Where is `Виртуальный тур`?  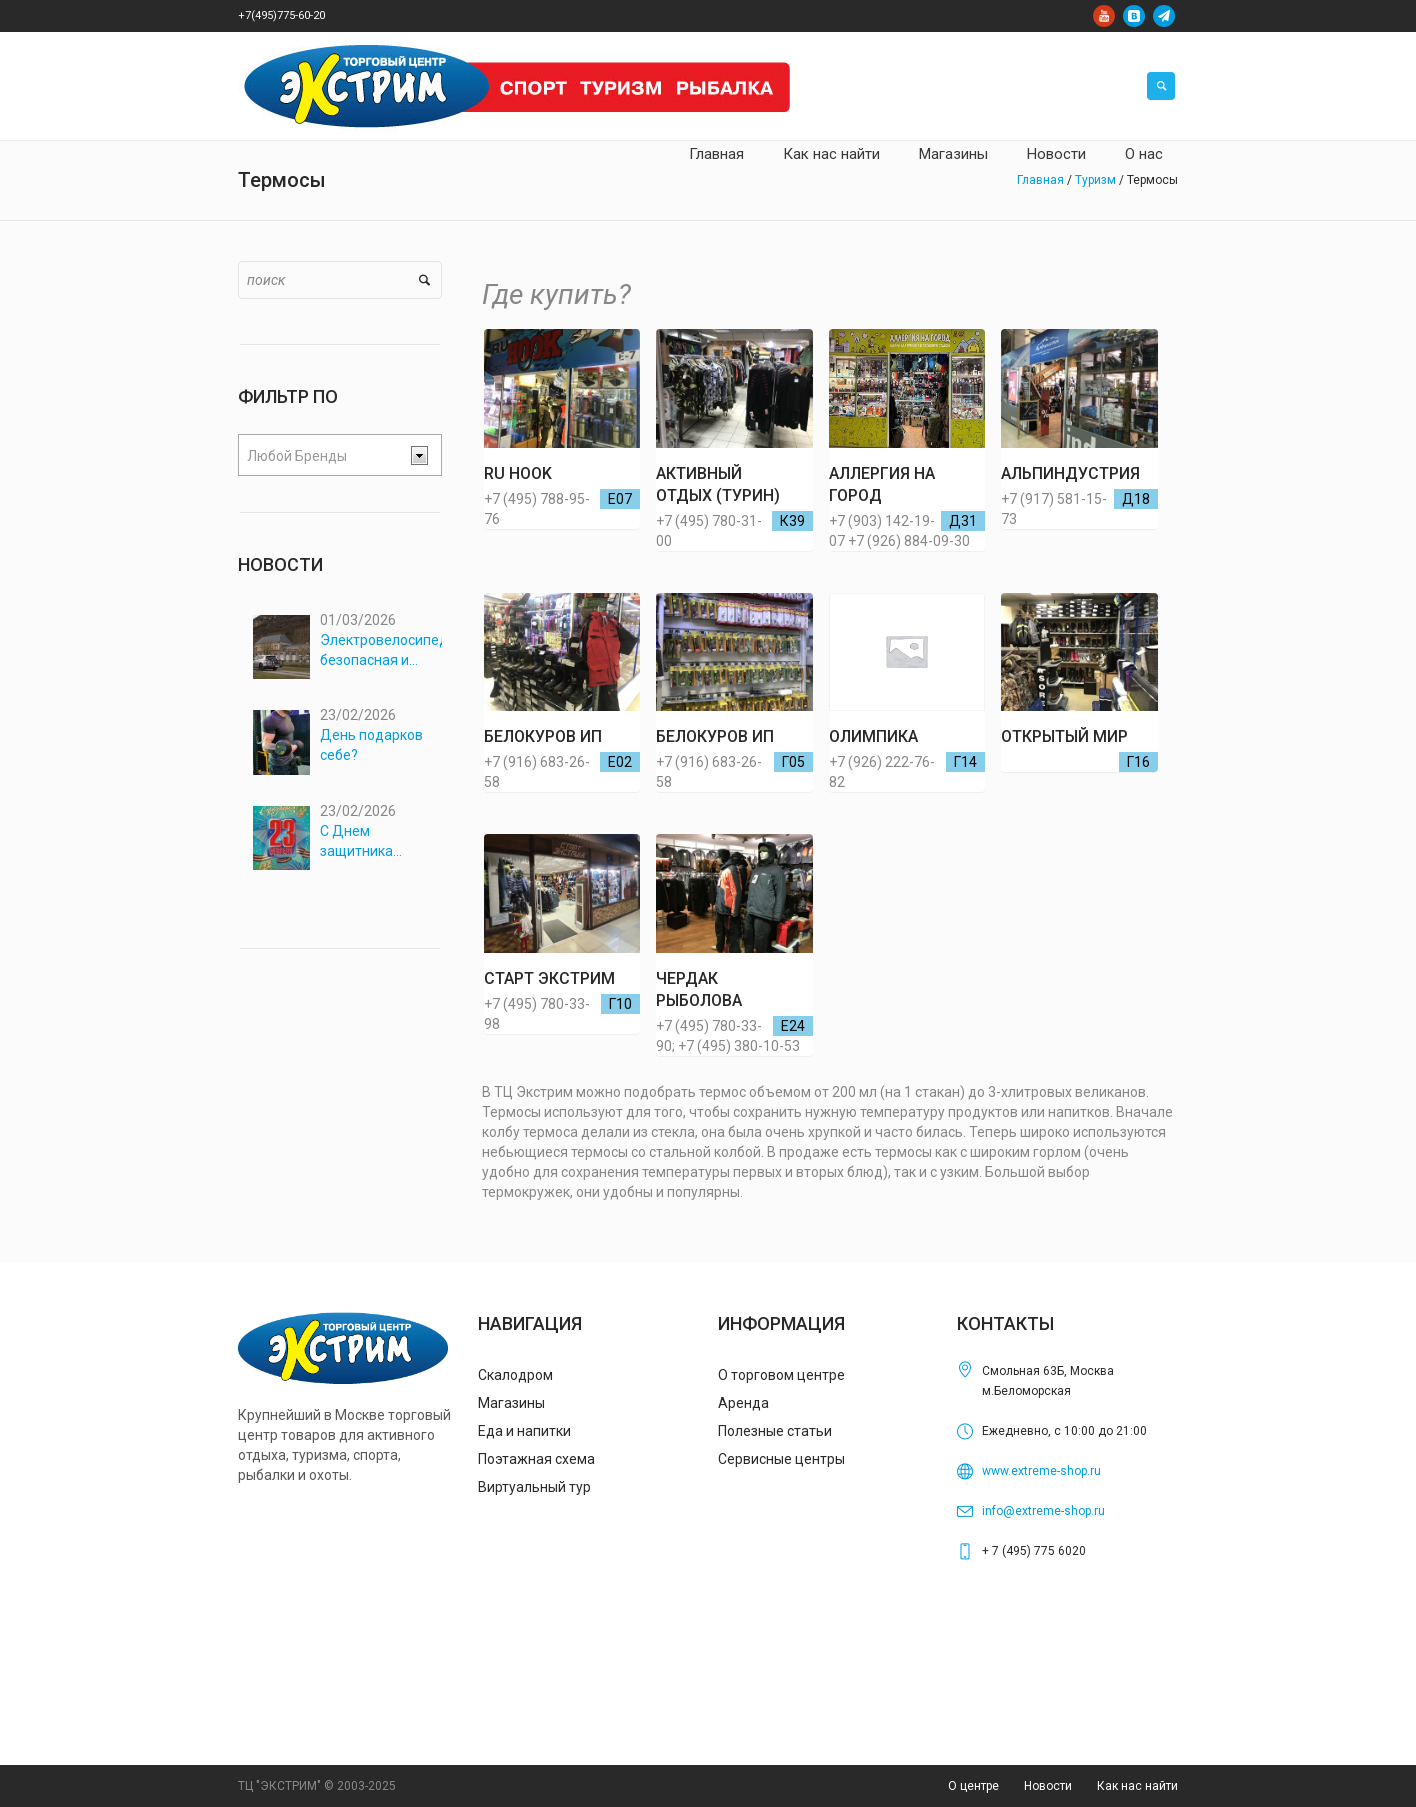
Виртуальный тур is located at coordinates (534, 1487).